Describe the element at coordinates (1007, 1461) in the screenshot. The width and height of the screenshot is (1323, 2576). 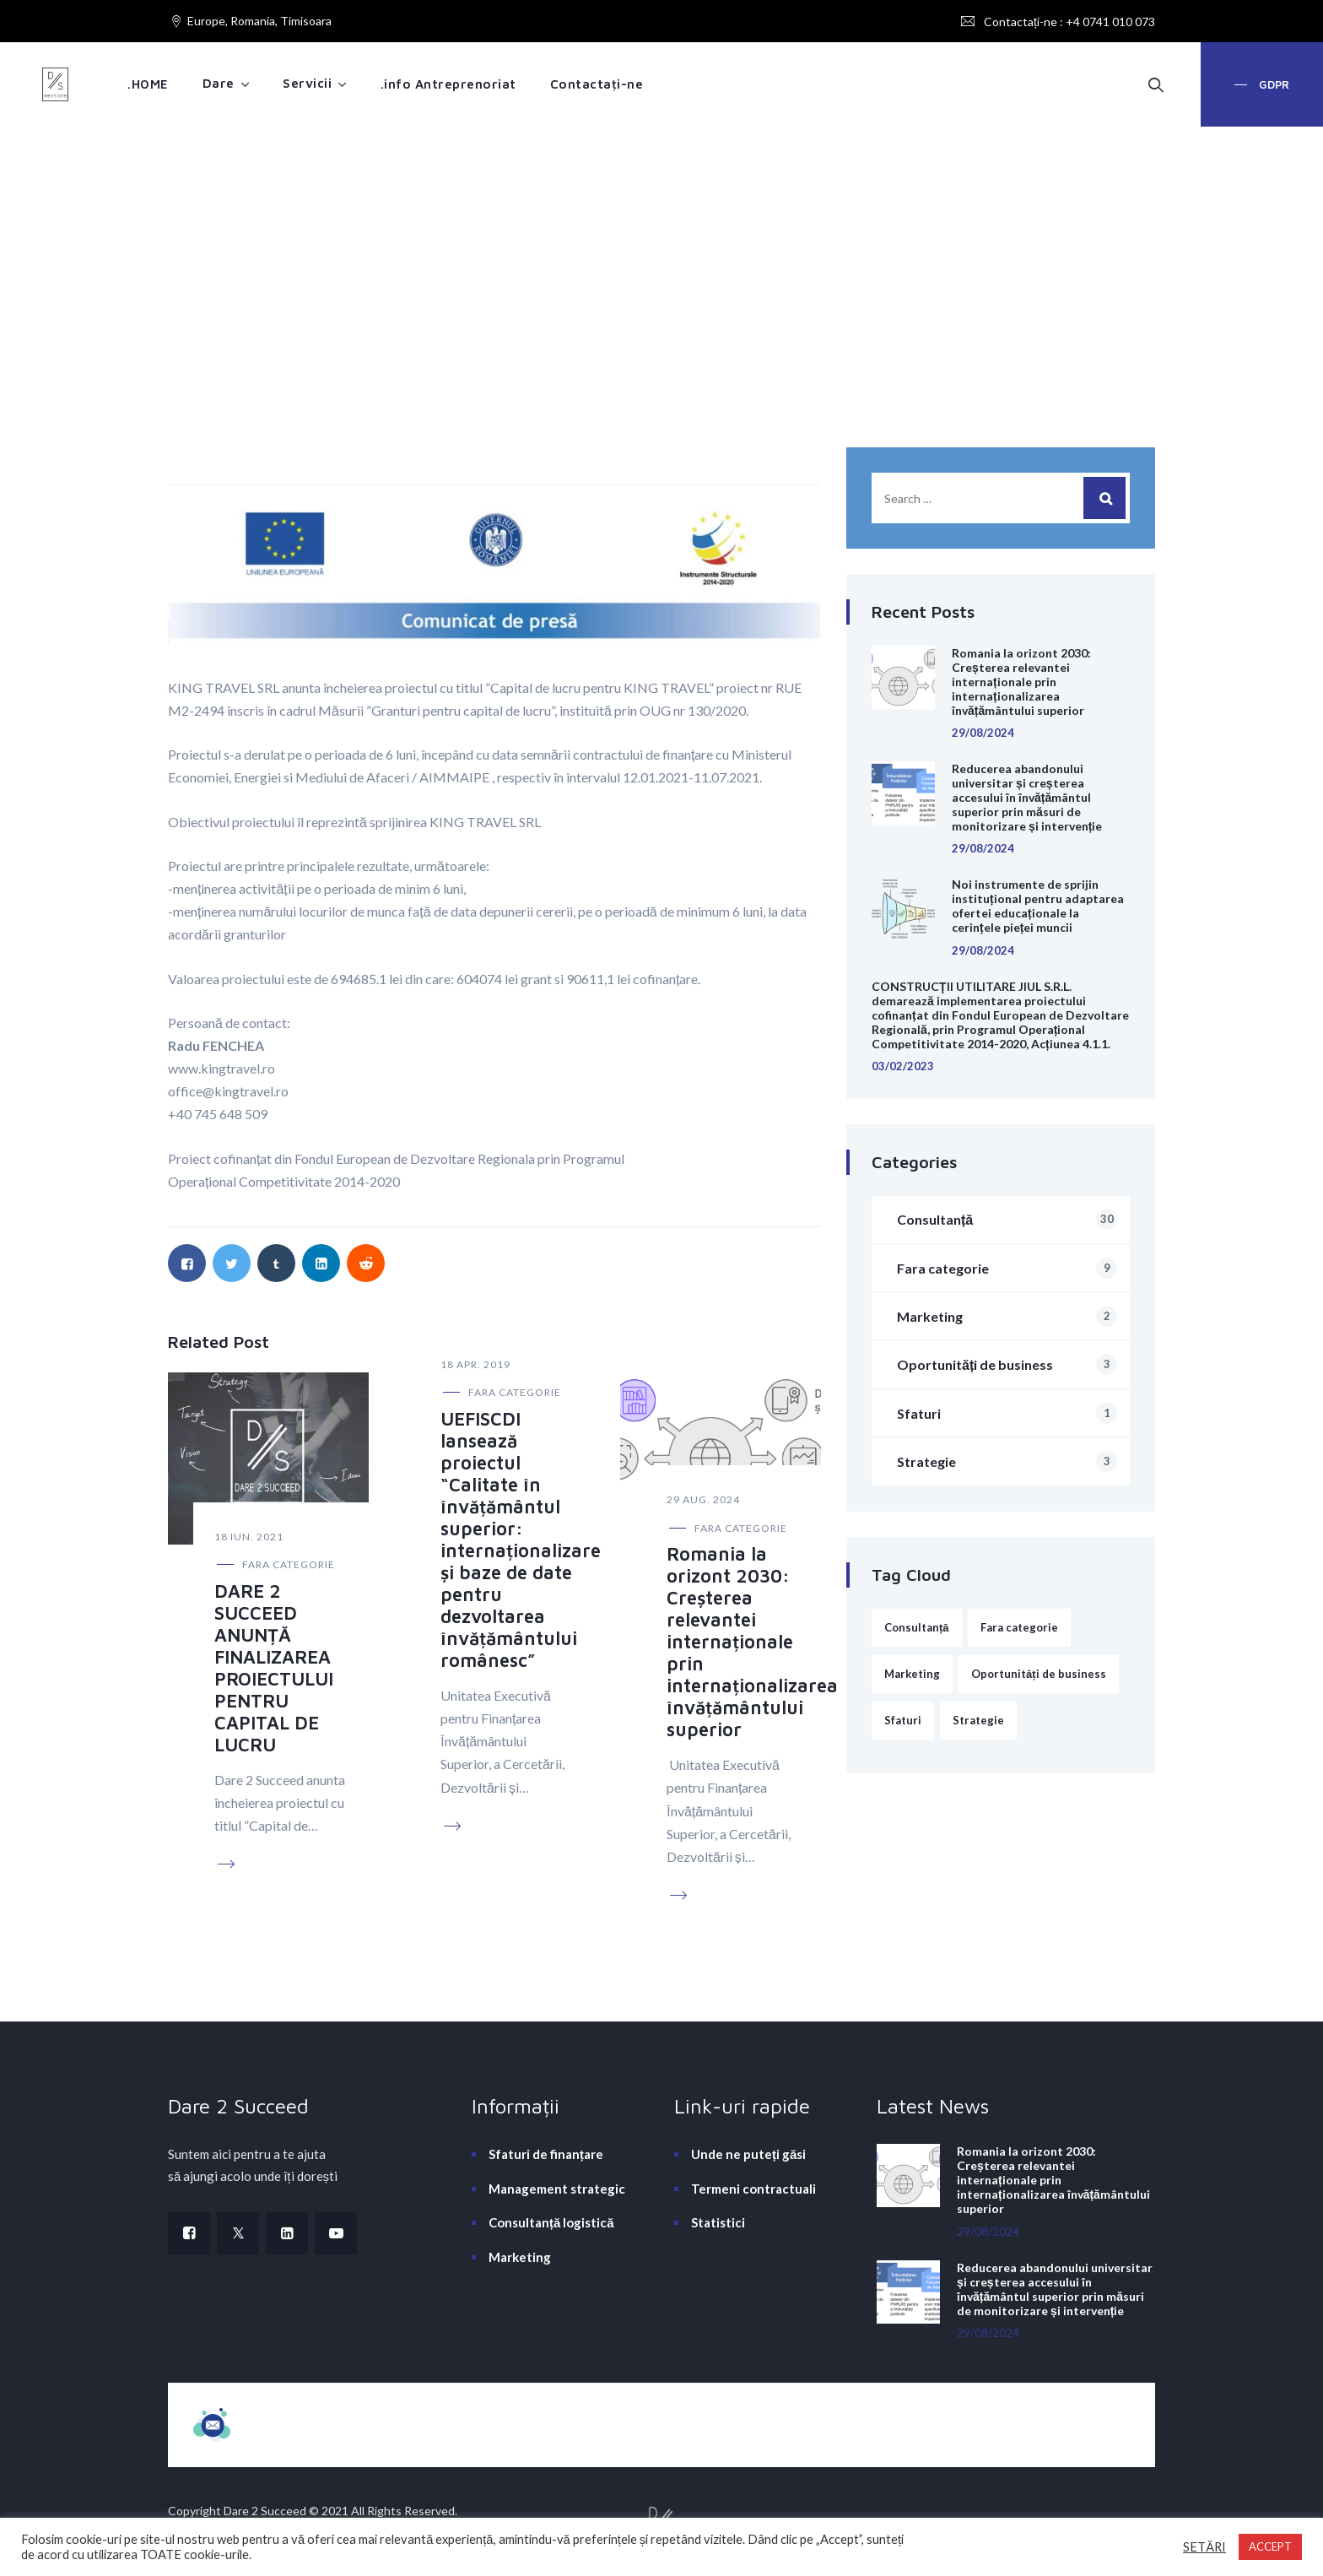
I see `Strategie` at that location.